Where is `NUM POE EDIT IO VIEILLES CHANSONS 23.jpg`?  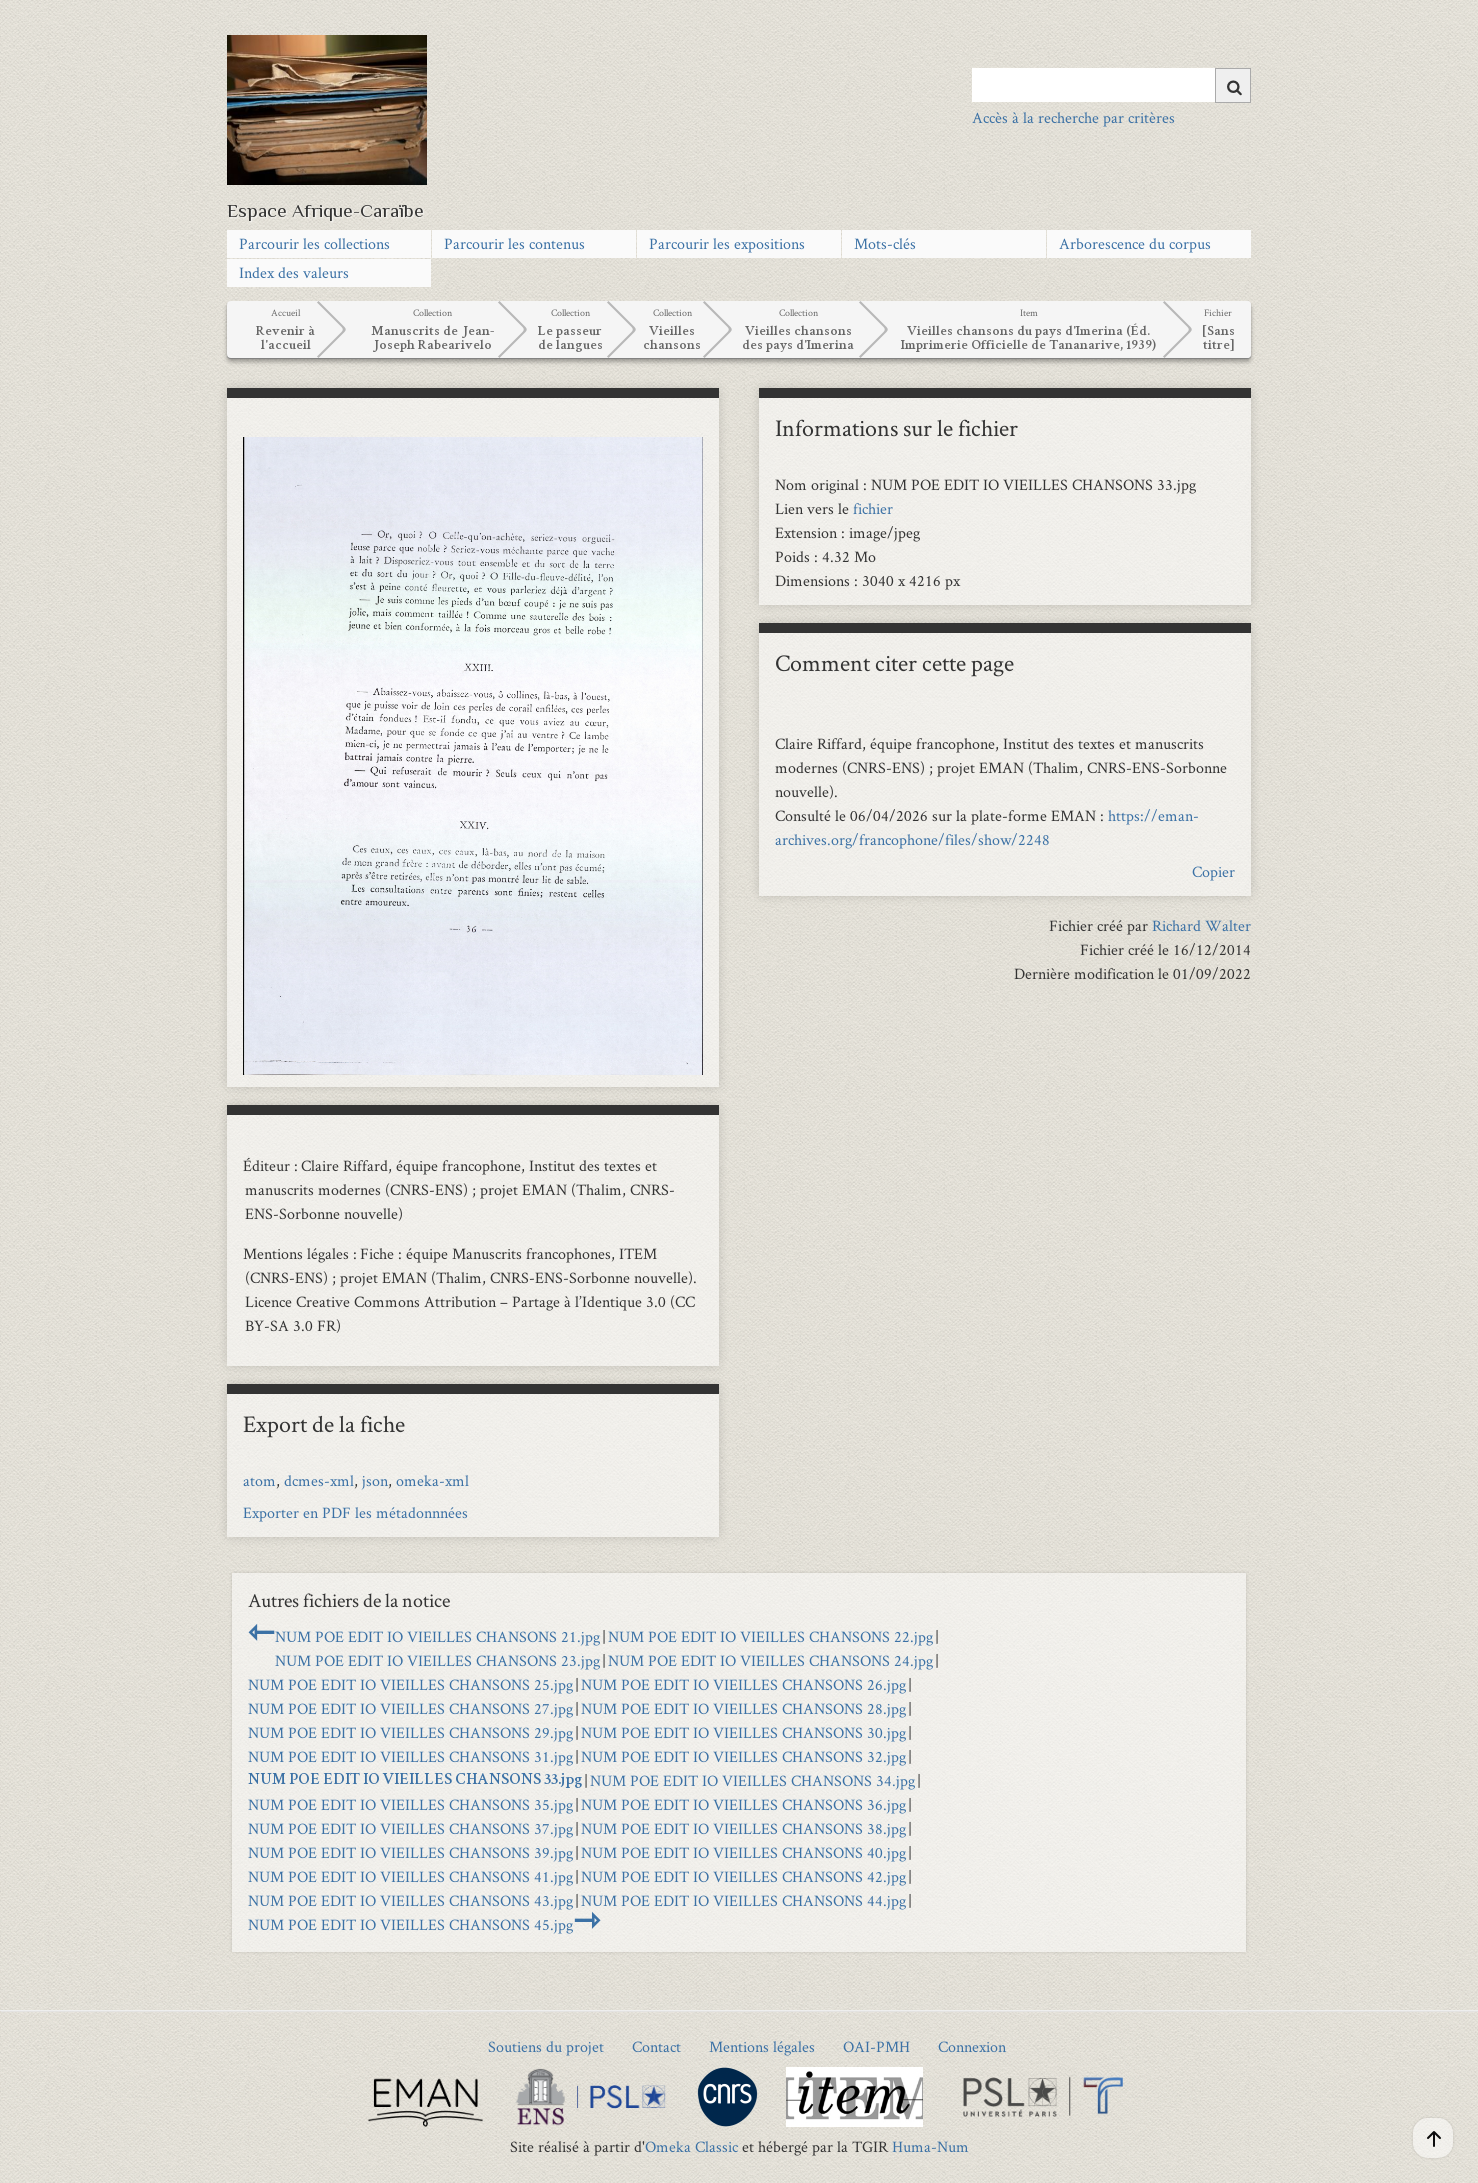 NUM POE EDIT IO VIEILLES CHANSONS 23.jpg is located at coordinates (437, 1660).